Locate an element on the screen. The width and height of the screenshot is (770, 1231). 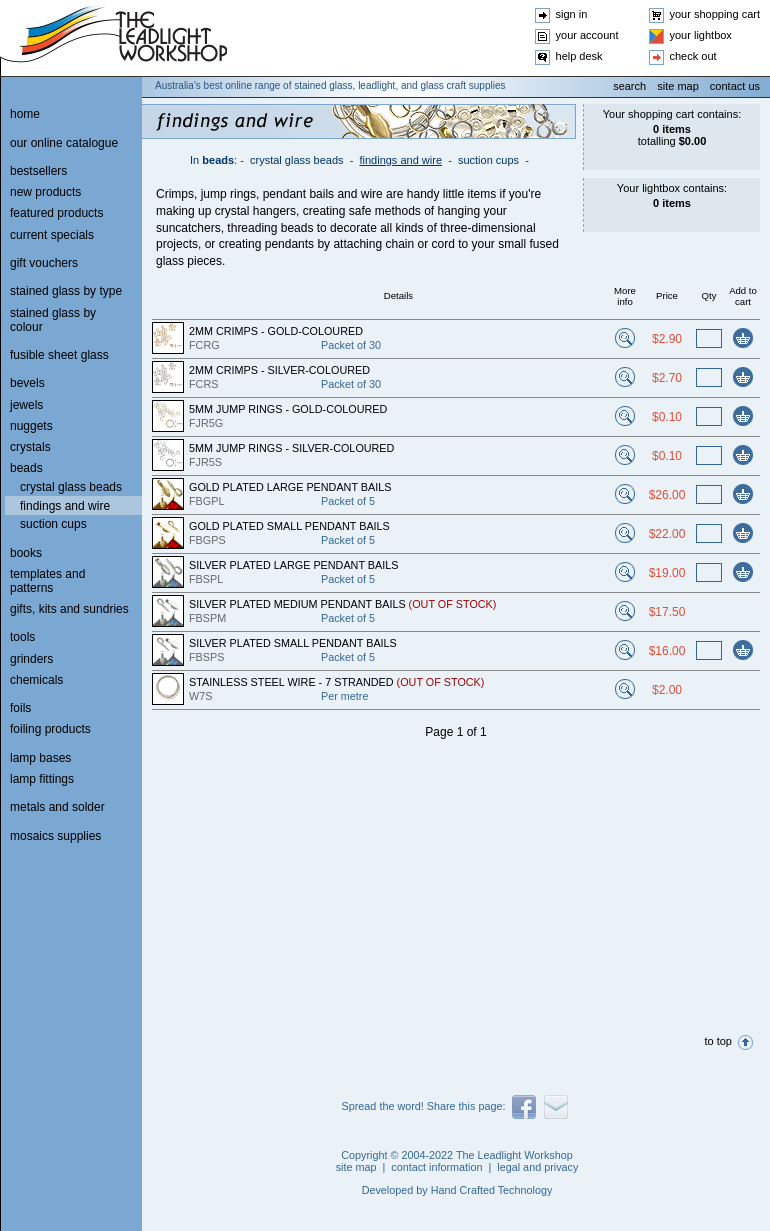
5MM JUMP RINGS - GOLD-COLOURED is located at coordinates (288, 409).